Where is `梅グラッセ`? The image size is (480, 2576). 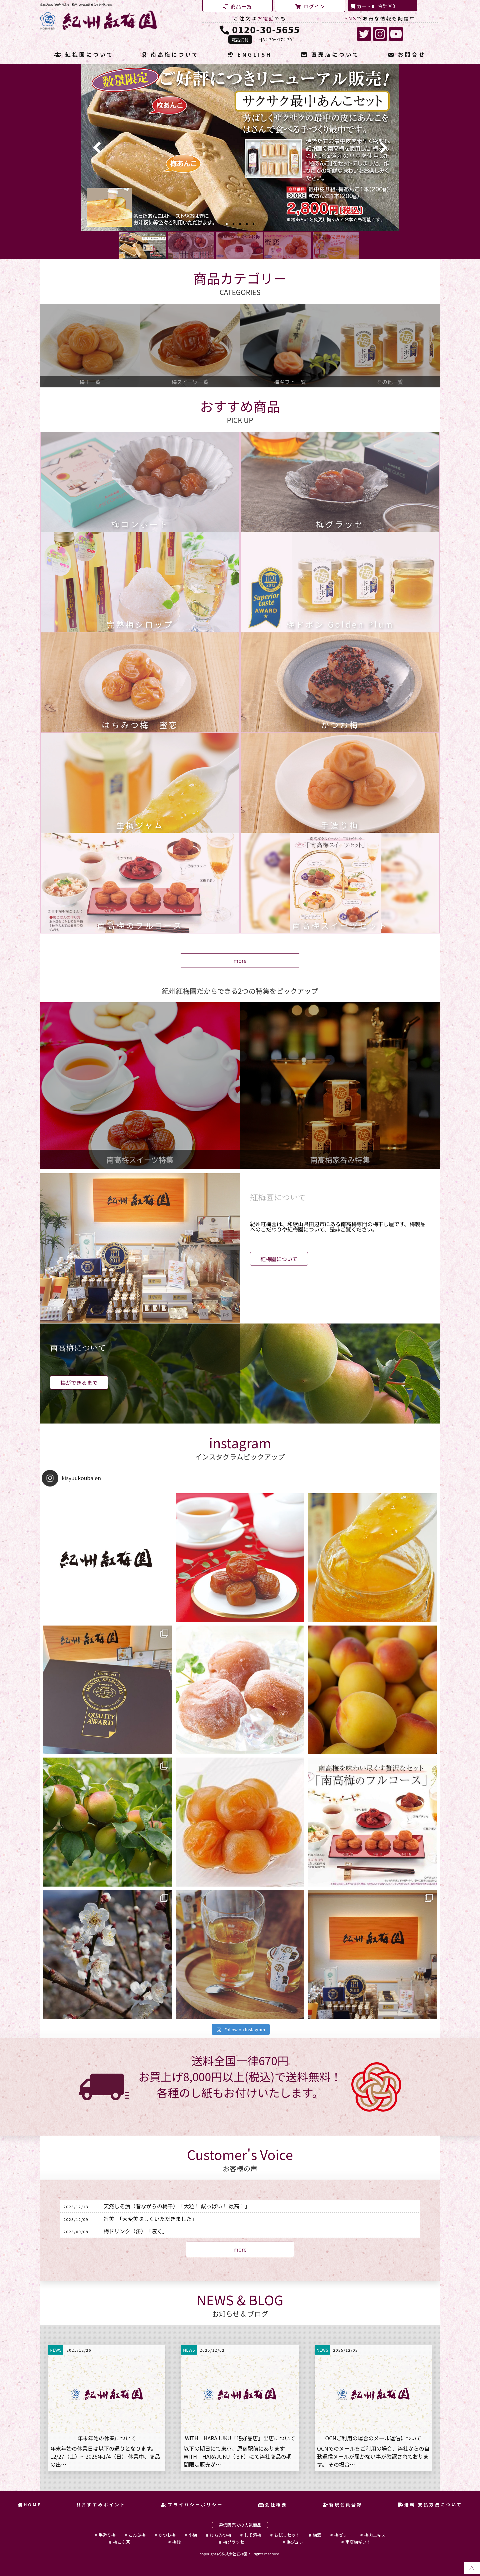
梅グラッセ is located at coordinates (233, 2542).